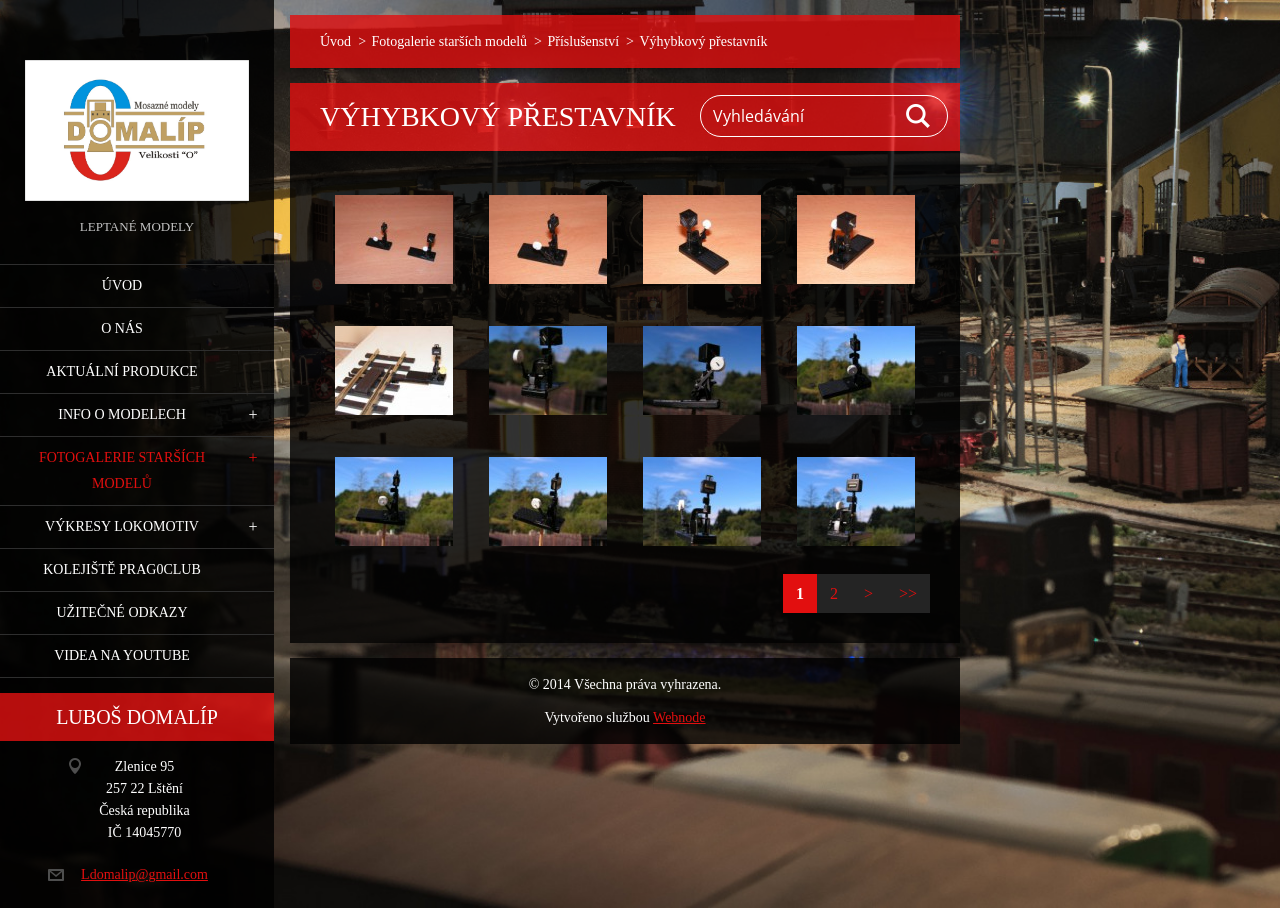 The width and height of the screenshot is (1280, 908). Describe the element at coordinates (122, 414) in the screenshot. I see `Info o modelech` at that location.